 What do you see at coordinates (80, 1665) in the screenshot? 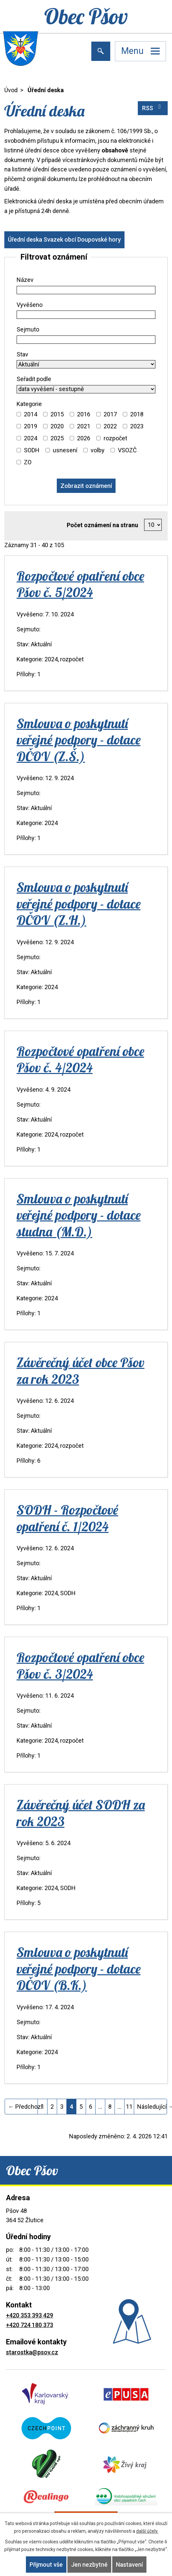
I see `Rozpočtové opatření obce Pšov č. 3/2024` at bounding box center [80, 1665].